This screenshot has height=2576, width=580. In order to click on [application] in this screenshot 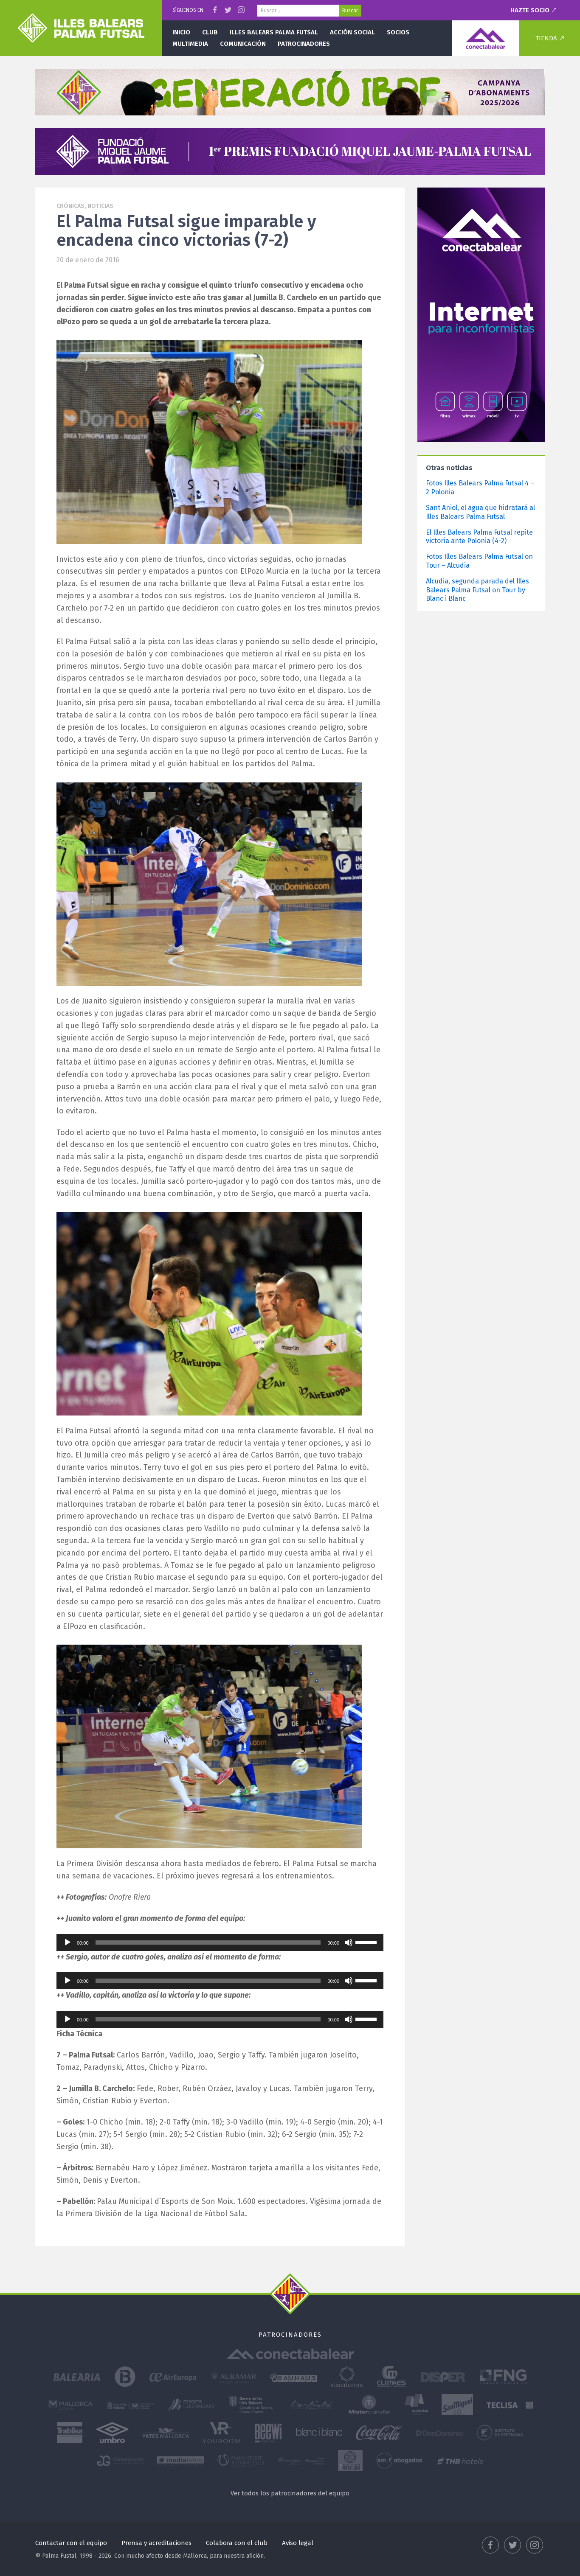, I will do `click(219, 1942)`.